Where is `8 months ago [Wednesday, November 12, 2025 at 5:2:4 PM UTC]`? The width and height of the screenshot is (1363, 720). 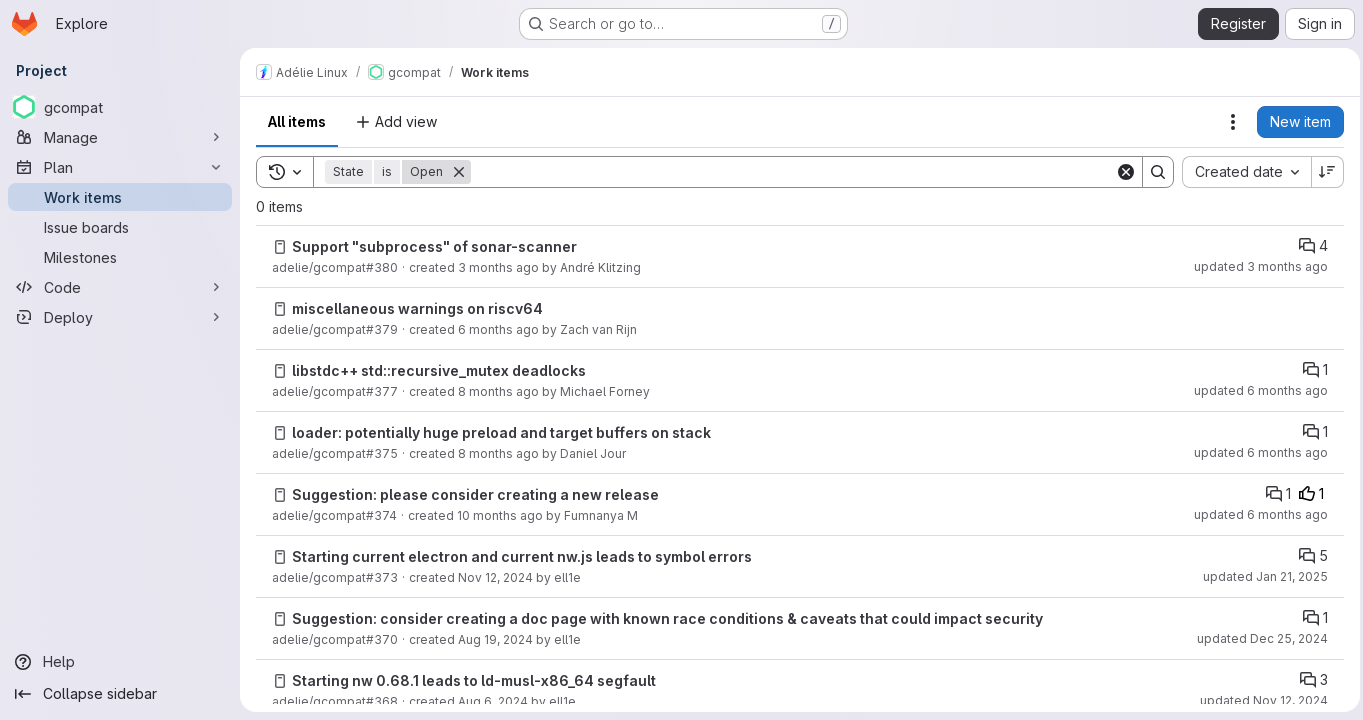 8 months ago [Wednesday, November 12, 2025 at 5:2:4 PM UTC] is located at coordinates (498, 453).